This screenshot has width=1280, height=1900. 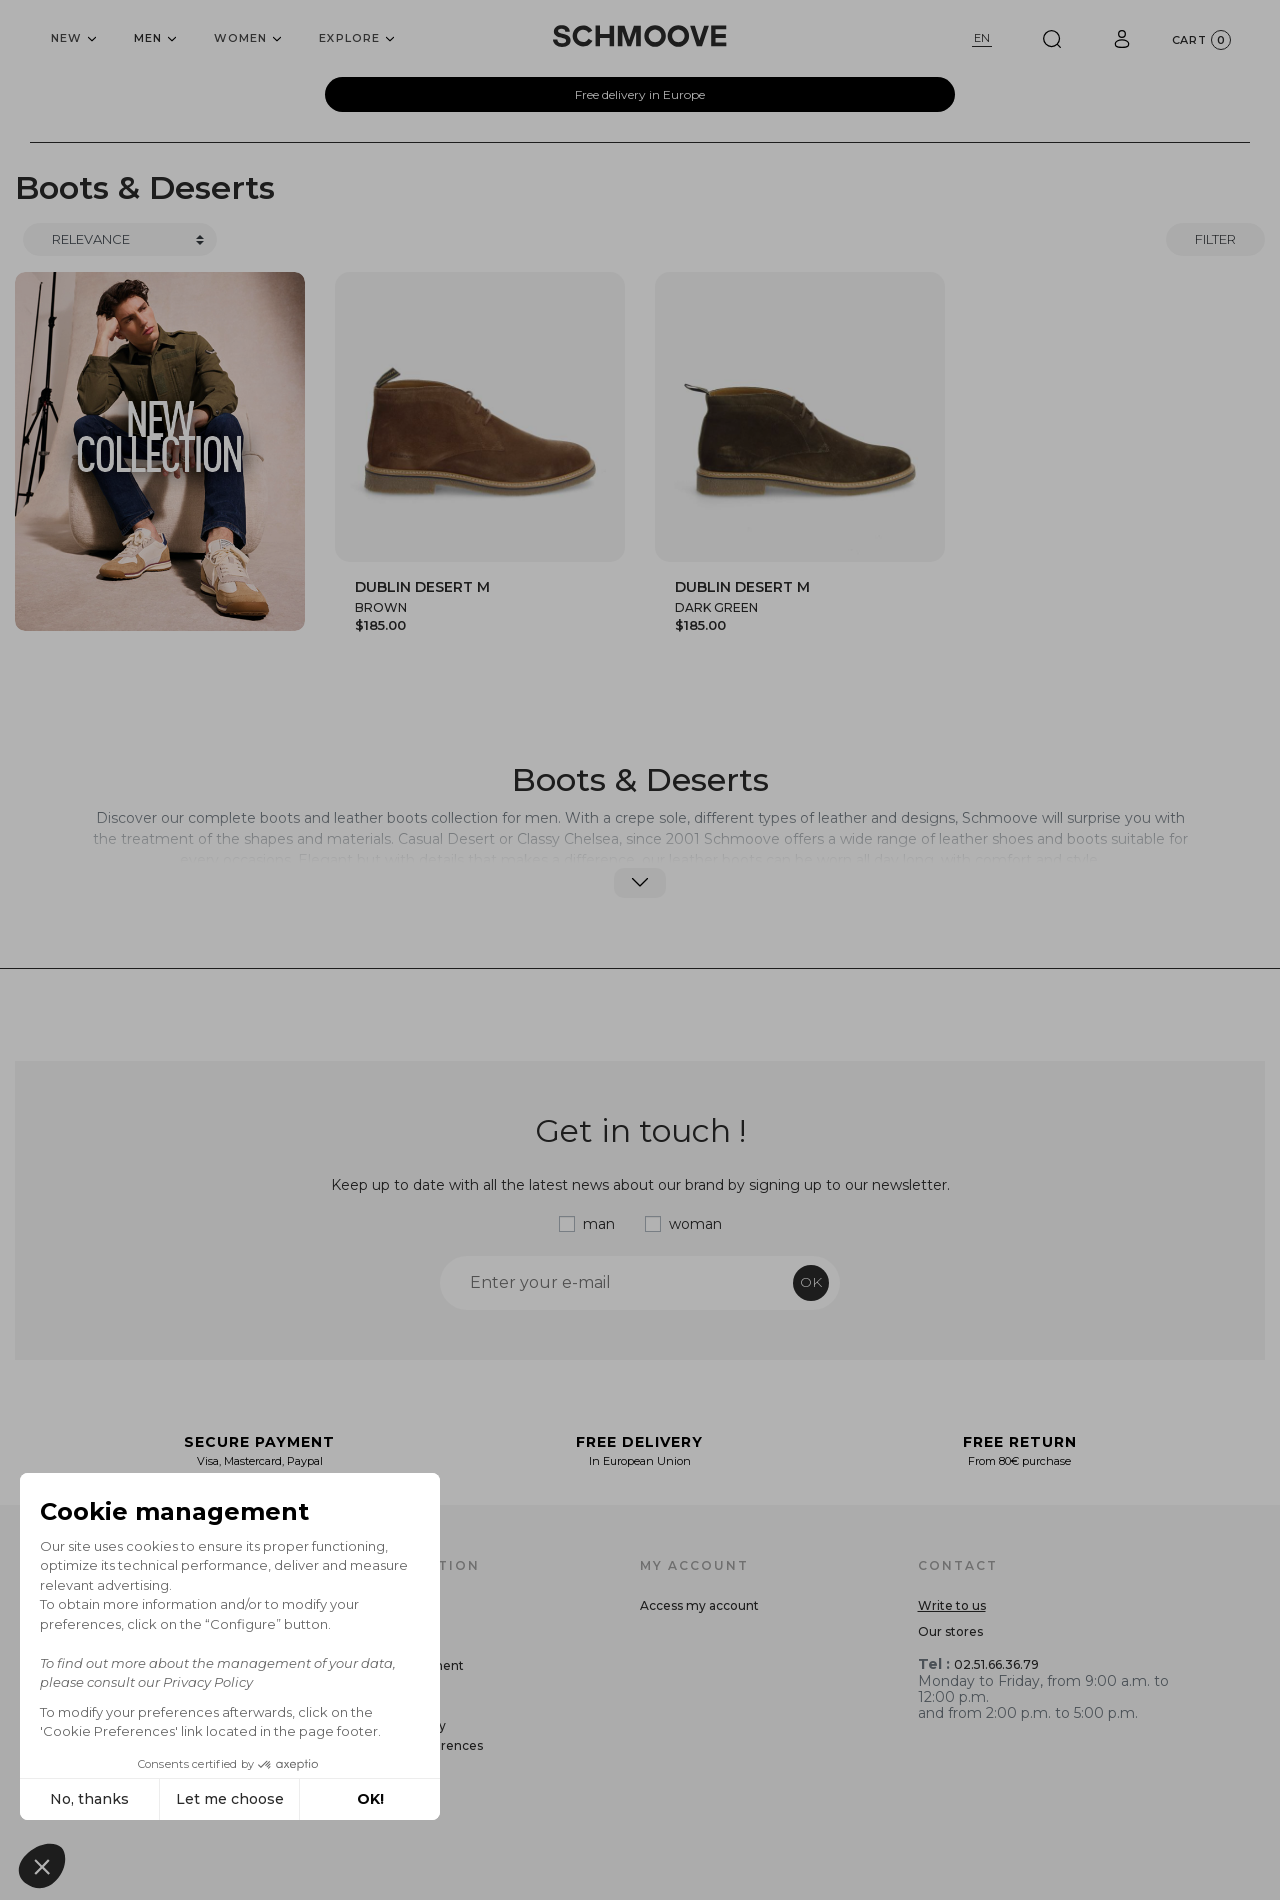 What do you see at coordinates (695, 1224) in the screenshot?
I see `woman` at bounding box center [695, 1224].